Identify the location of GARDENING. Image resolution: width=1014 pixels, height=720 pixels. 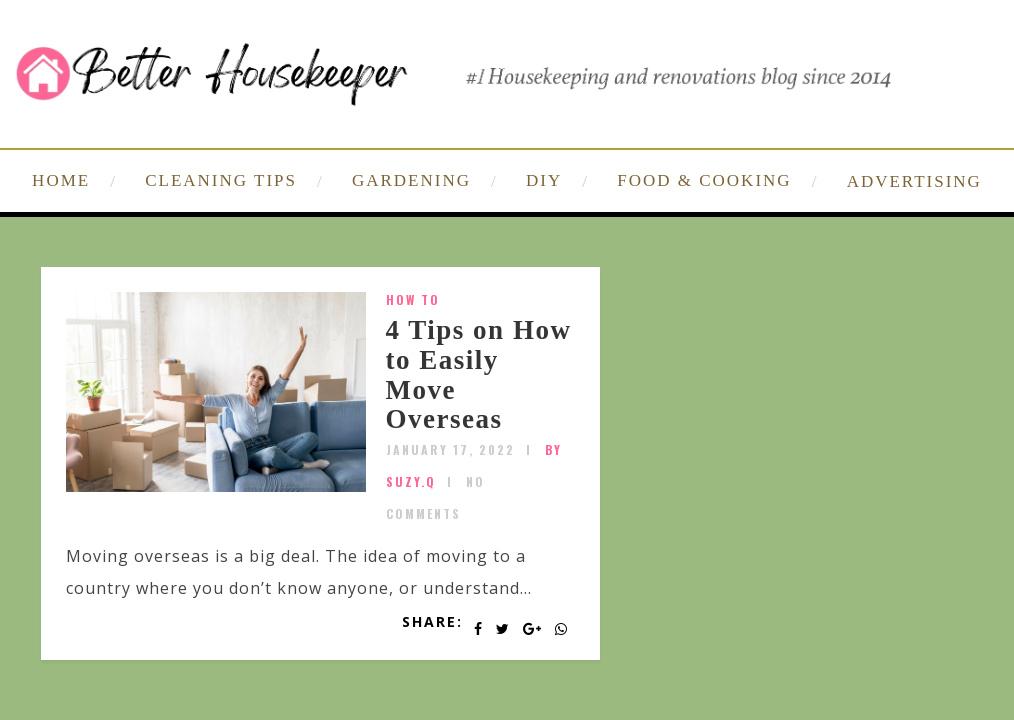
(411, 180).